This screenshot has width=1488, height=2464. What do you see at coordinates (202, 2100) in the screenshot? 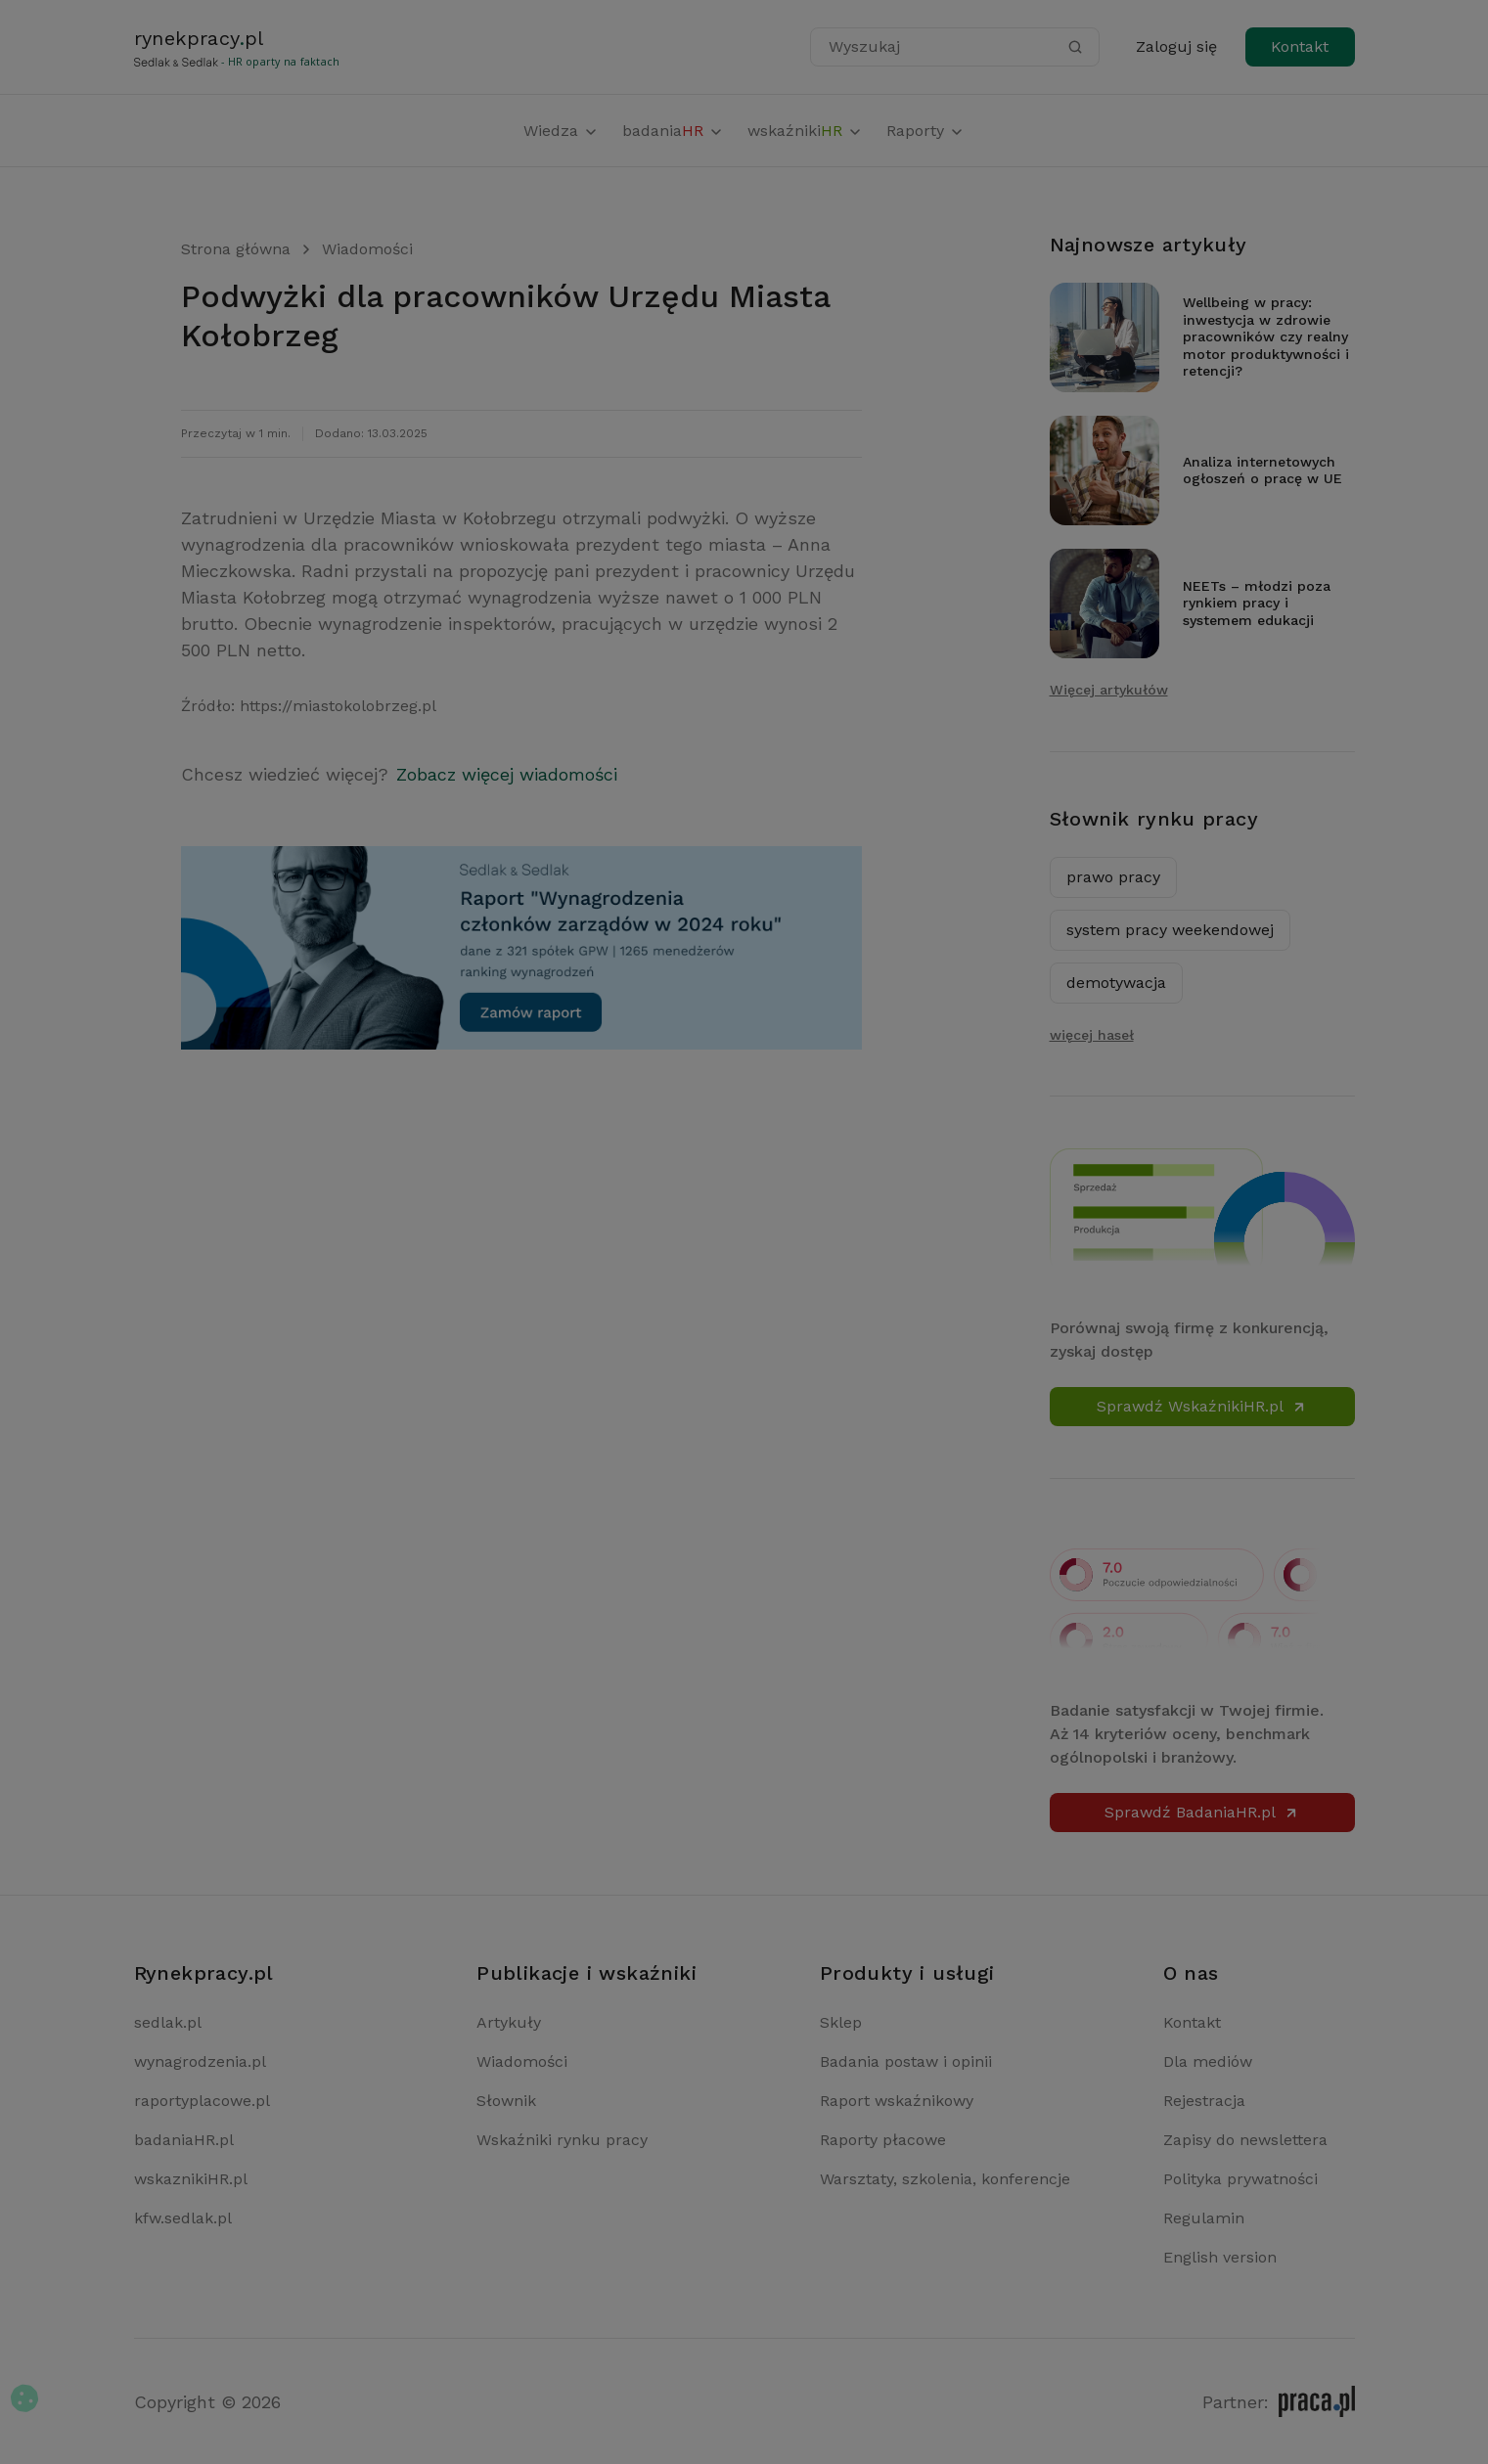
I see `raportyplacowe.pl` at bounding box center [202, 2100].